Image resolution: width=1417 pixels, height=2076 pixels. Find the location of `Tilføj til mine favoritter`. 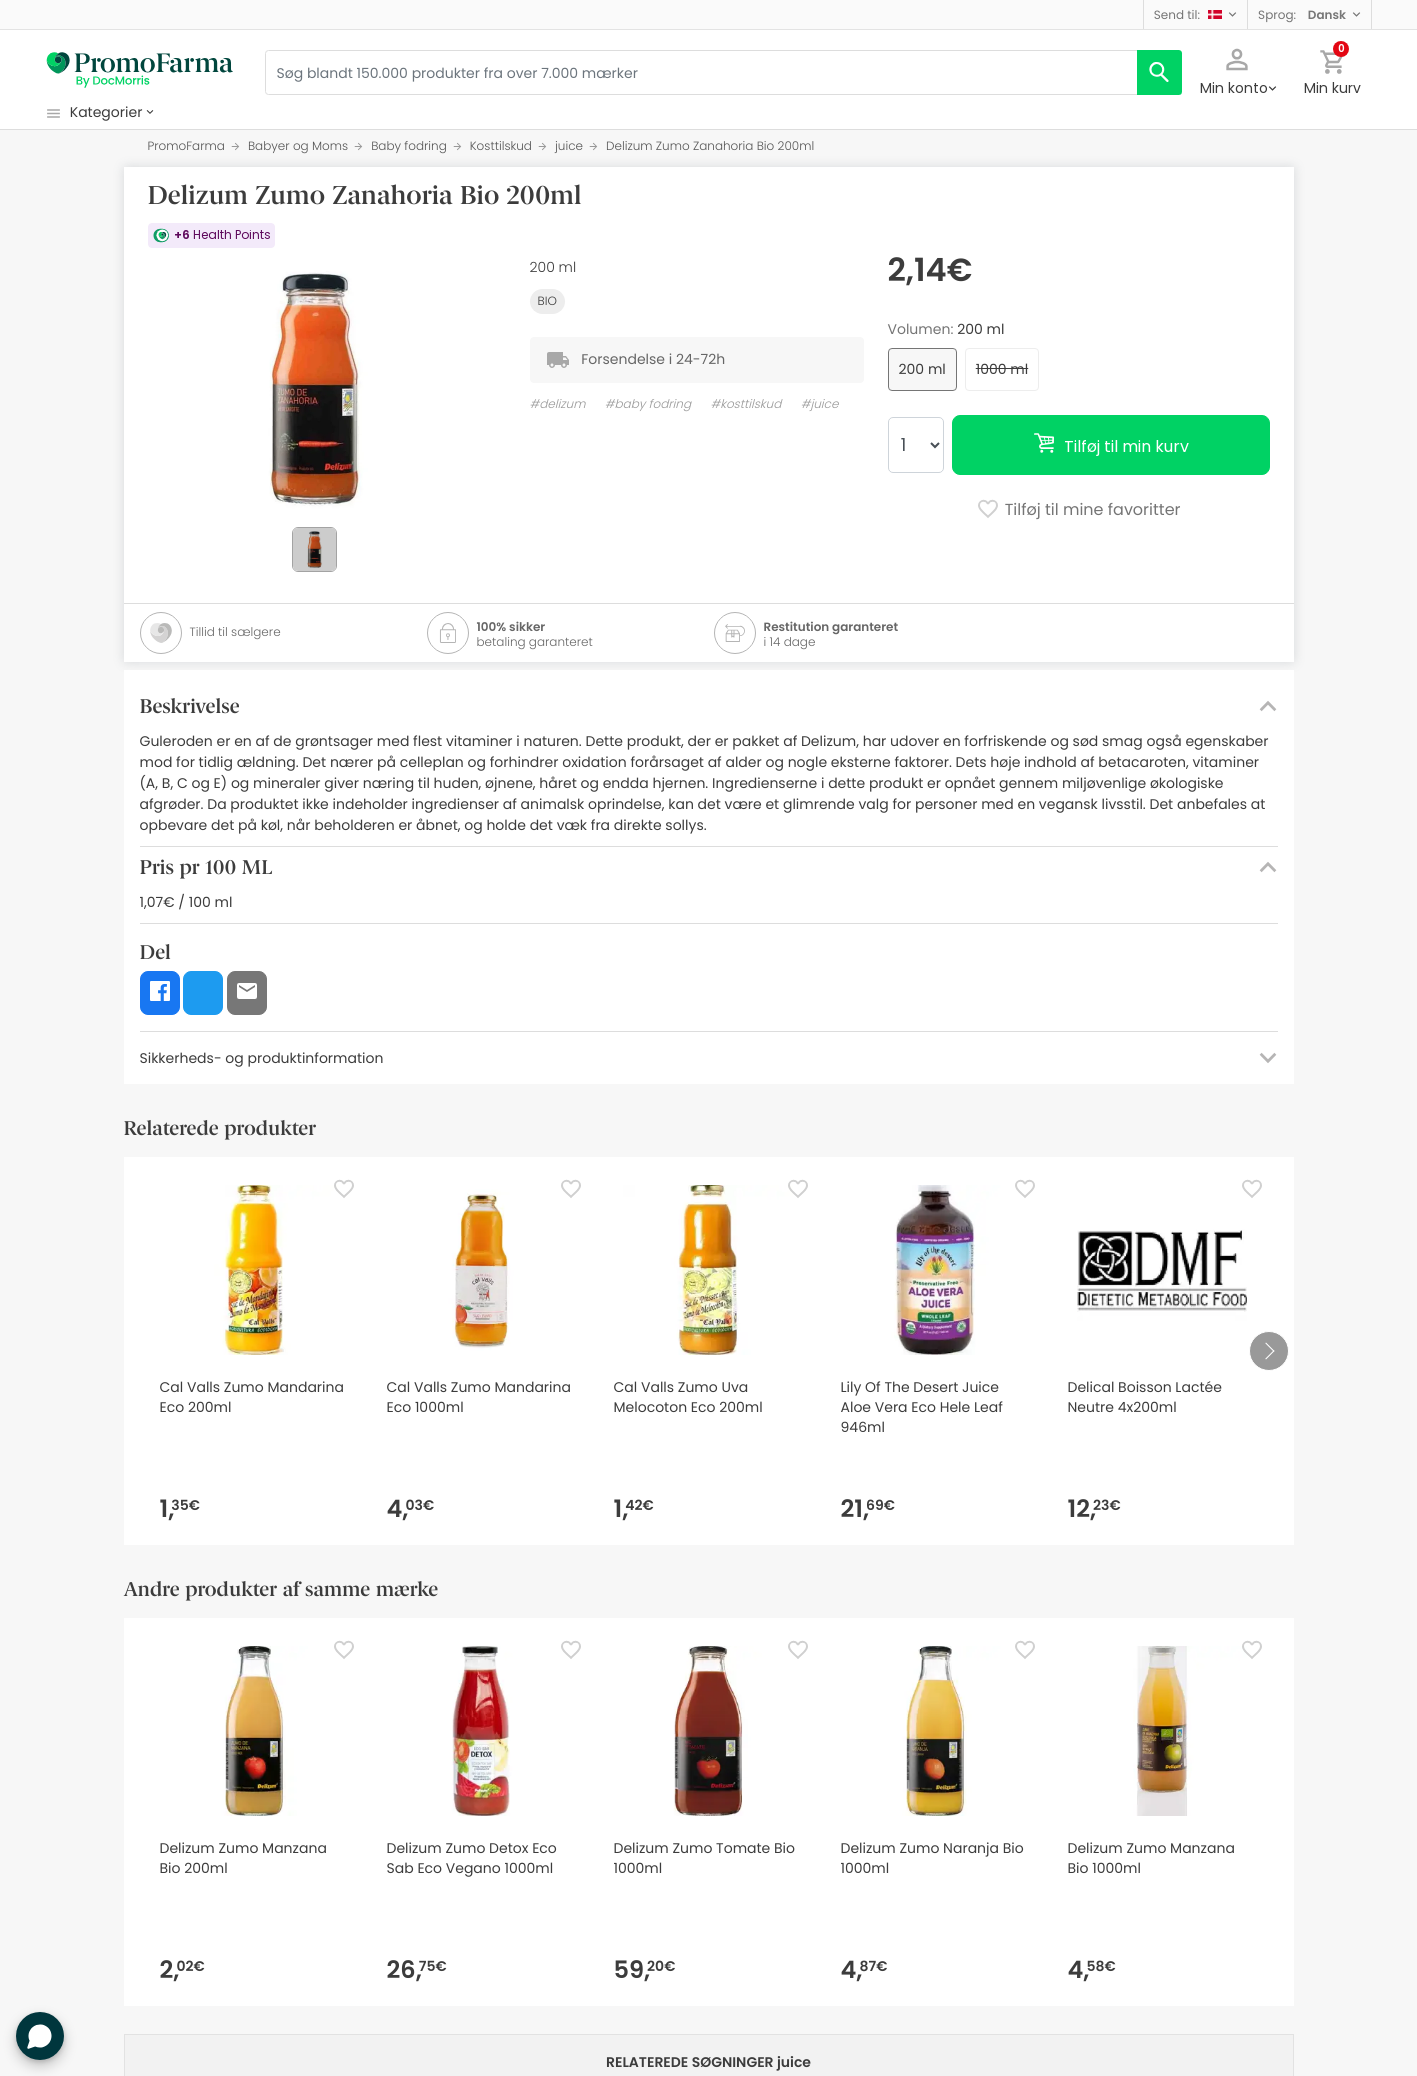

Tilføj til mine favoritter is located at coordinates (1078, 511).